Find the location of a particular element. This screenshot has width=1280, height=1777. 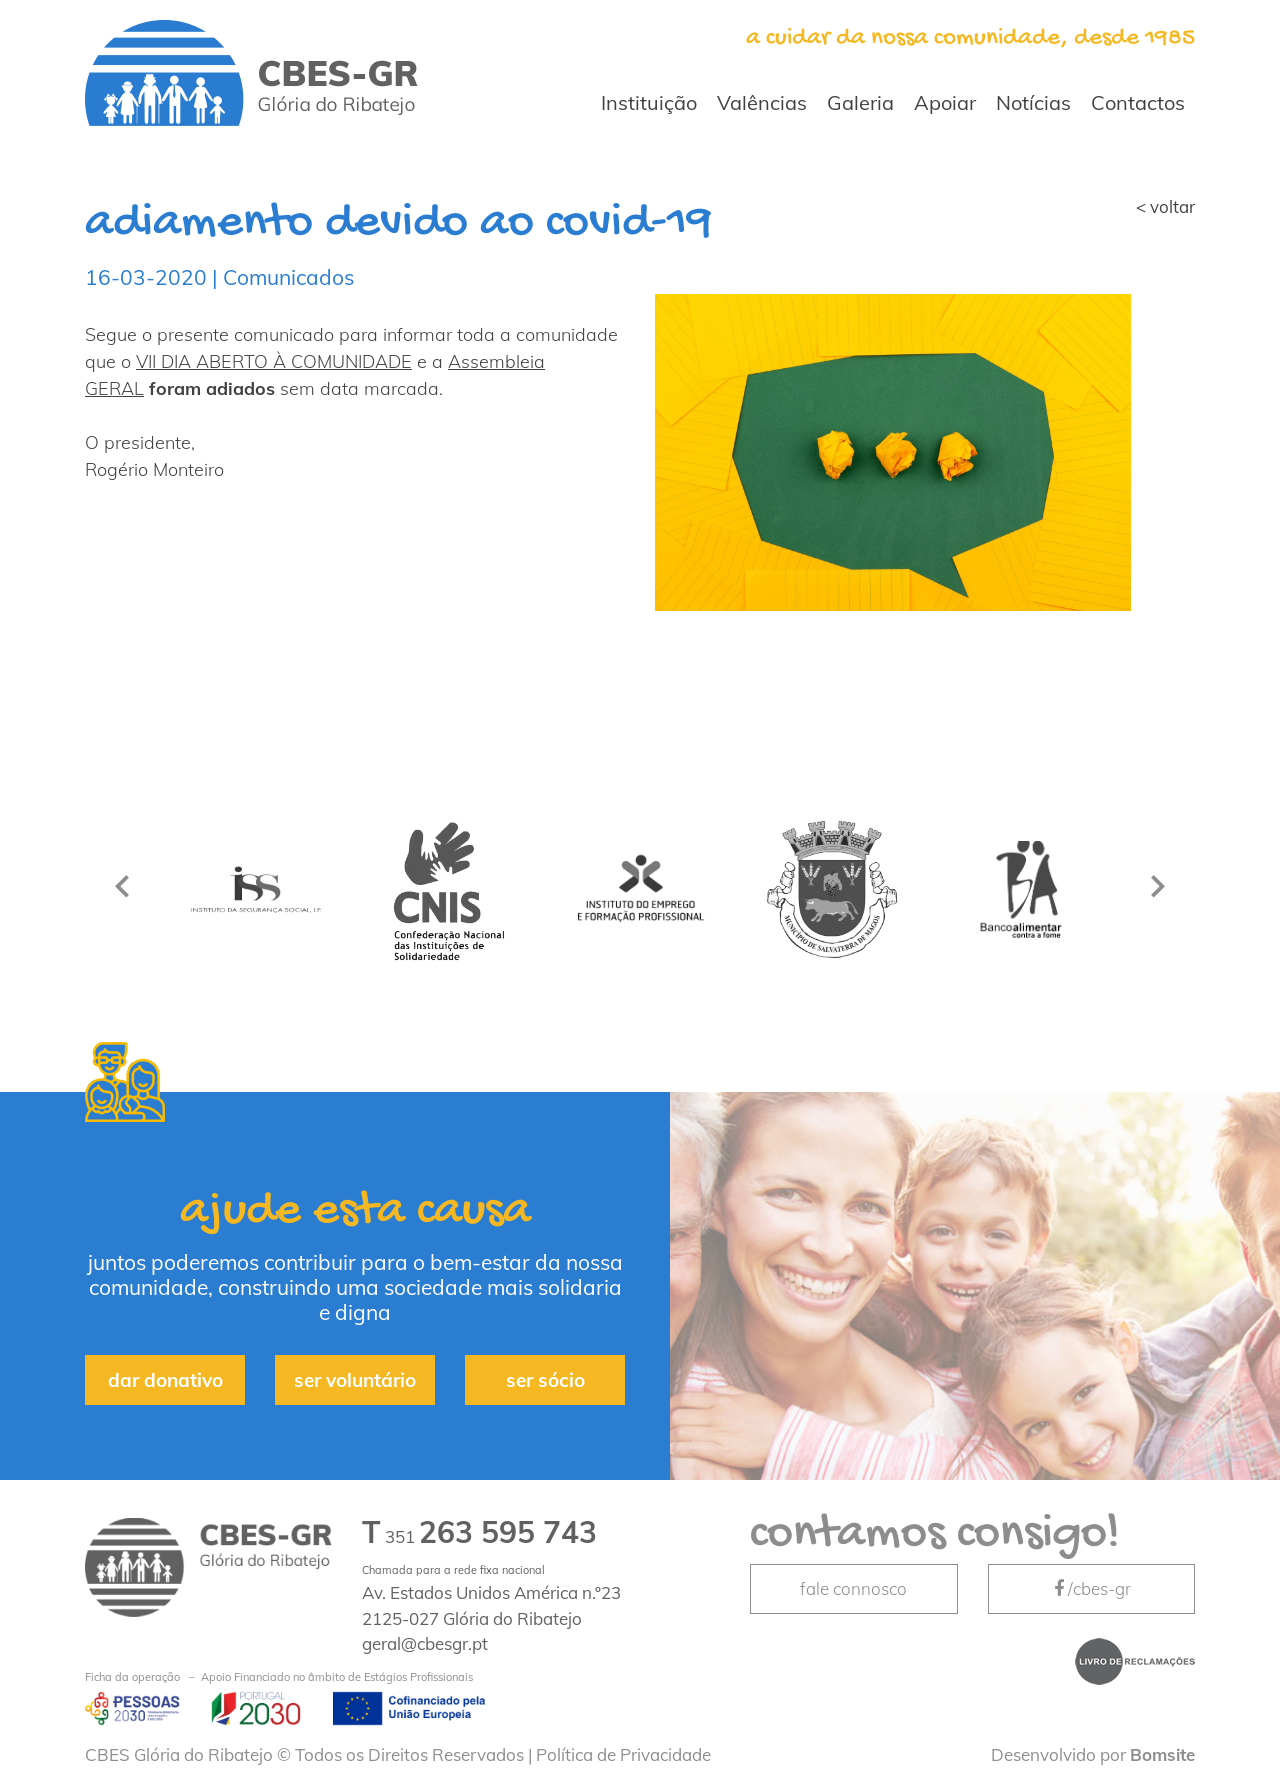

Apoiar is located at coordinates (945, 102).